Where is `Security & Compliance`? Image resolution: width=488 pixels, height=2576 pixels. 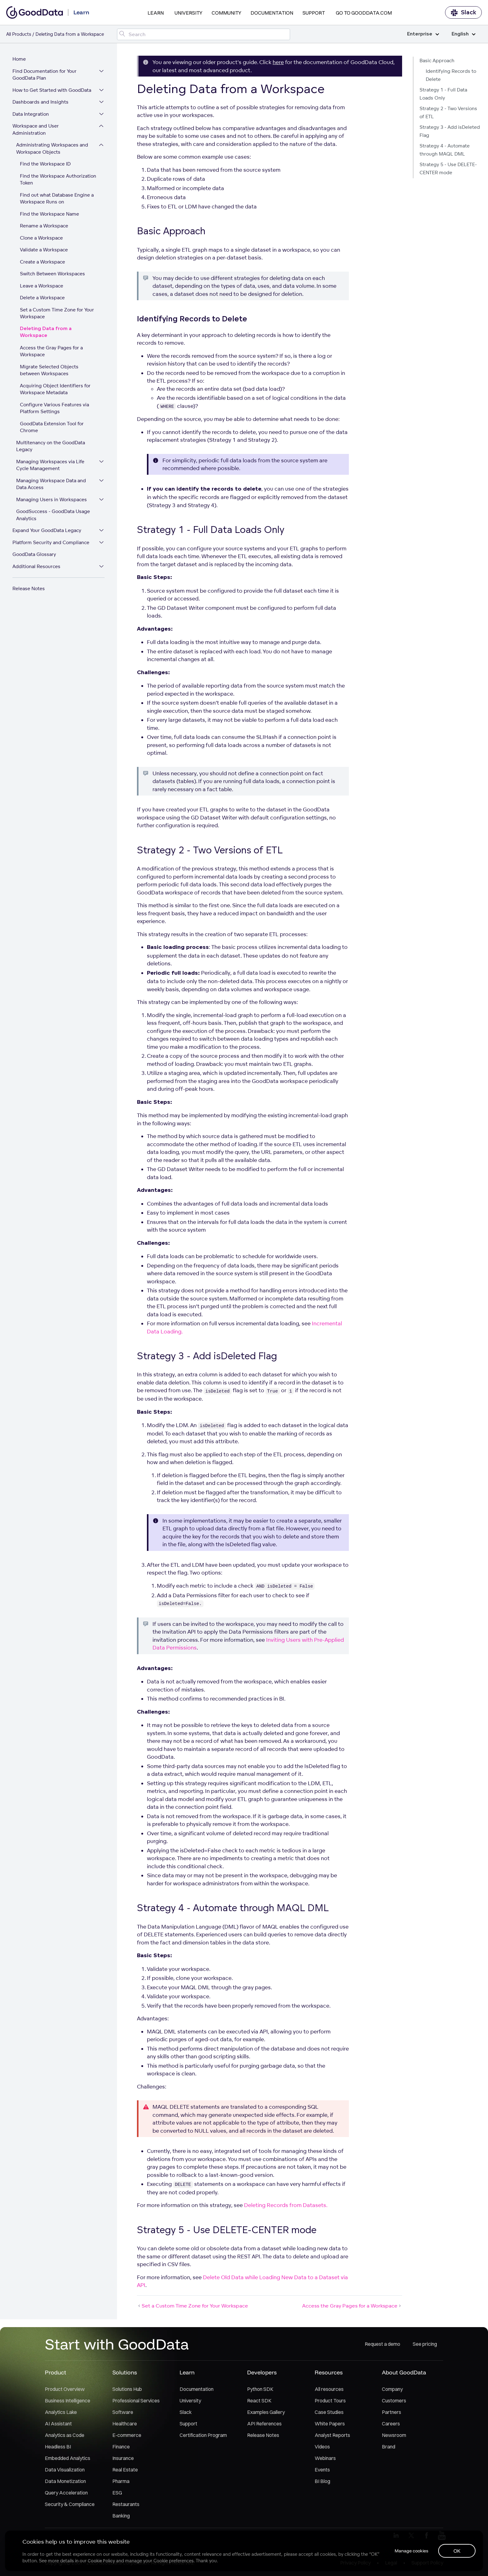
Security & Compliance is located at coordinates (70, 2504).